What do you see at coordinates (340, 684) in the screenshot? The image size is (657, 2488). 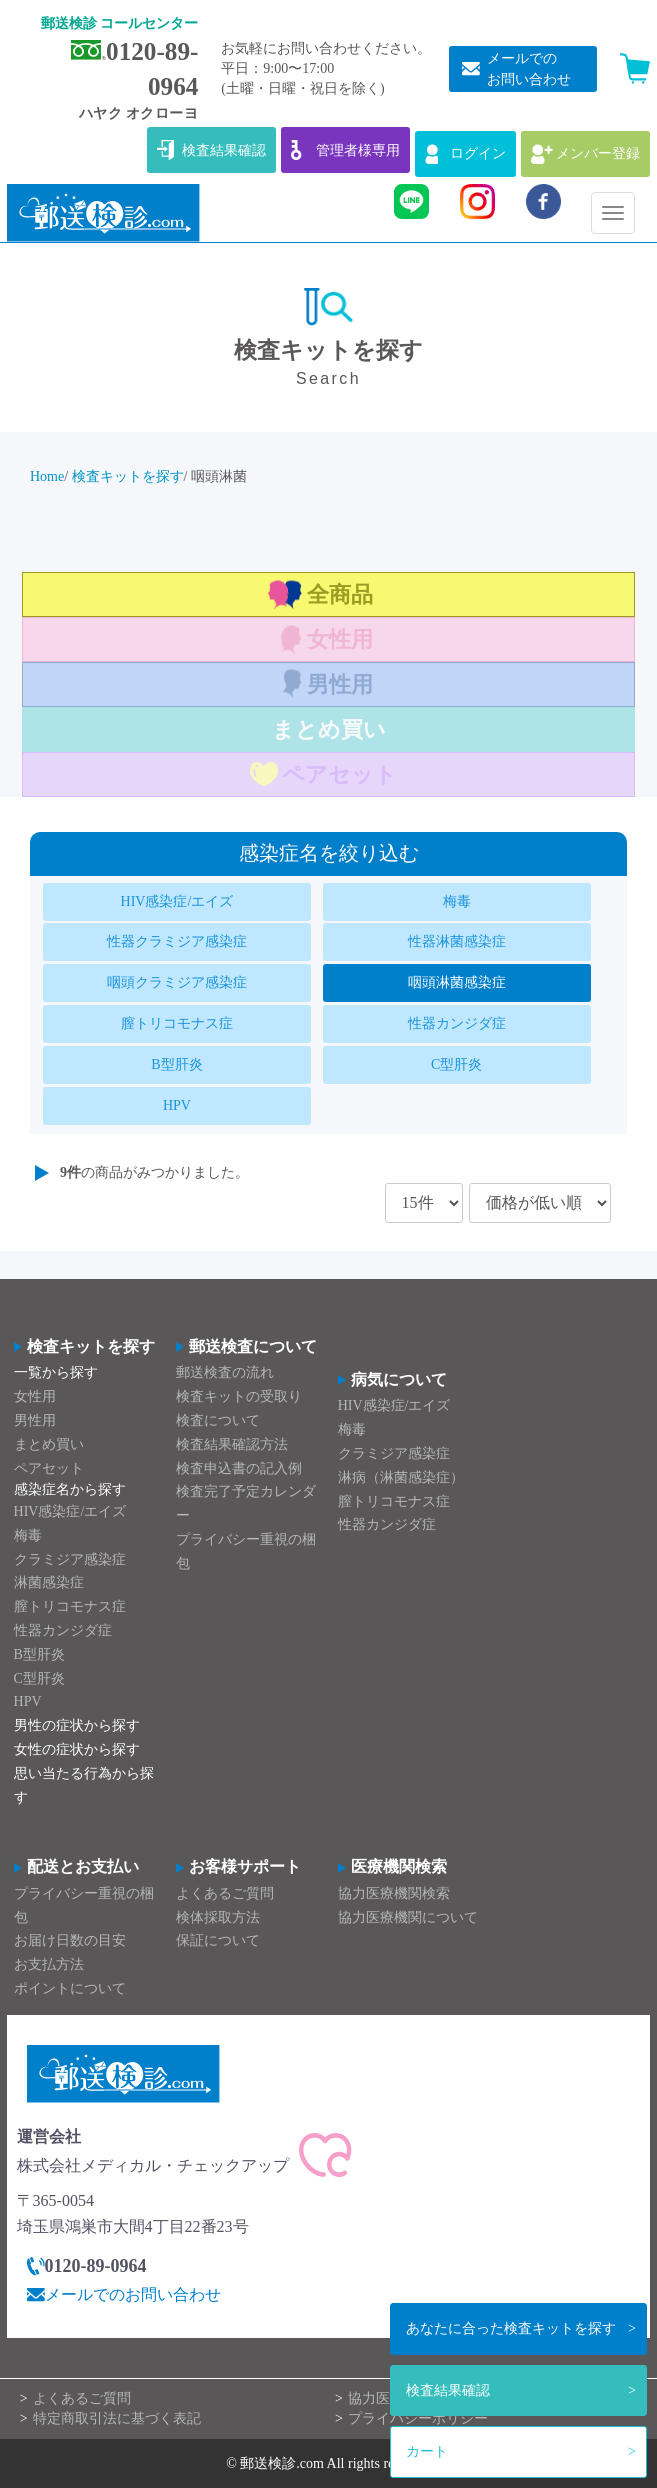 I see `男性用` at bounding box center [340, 684].